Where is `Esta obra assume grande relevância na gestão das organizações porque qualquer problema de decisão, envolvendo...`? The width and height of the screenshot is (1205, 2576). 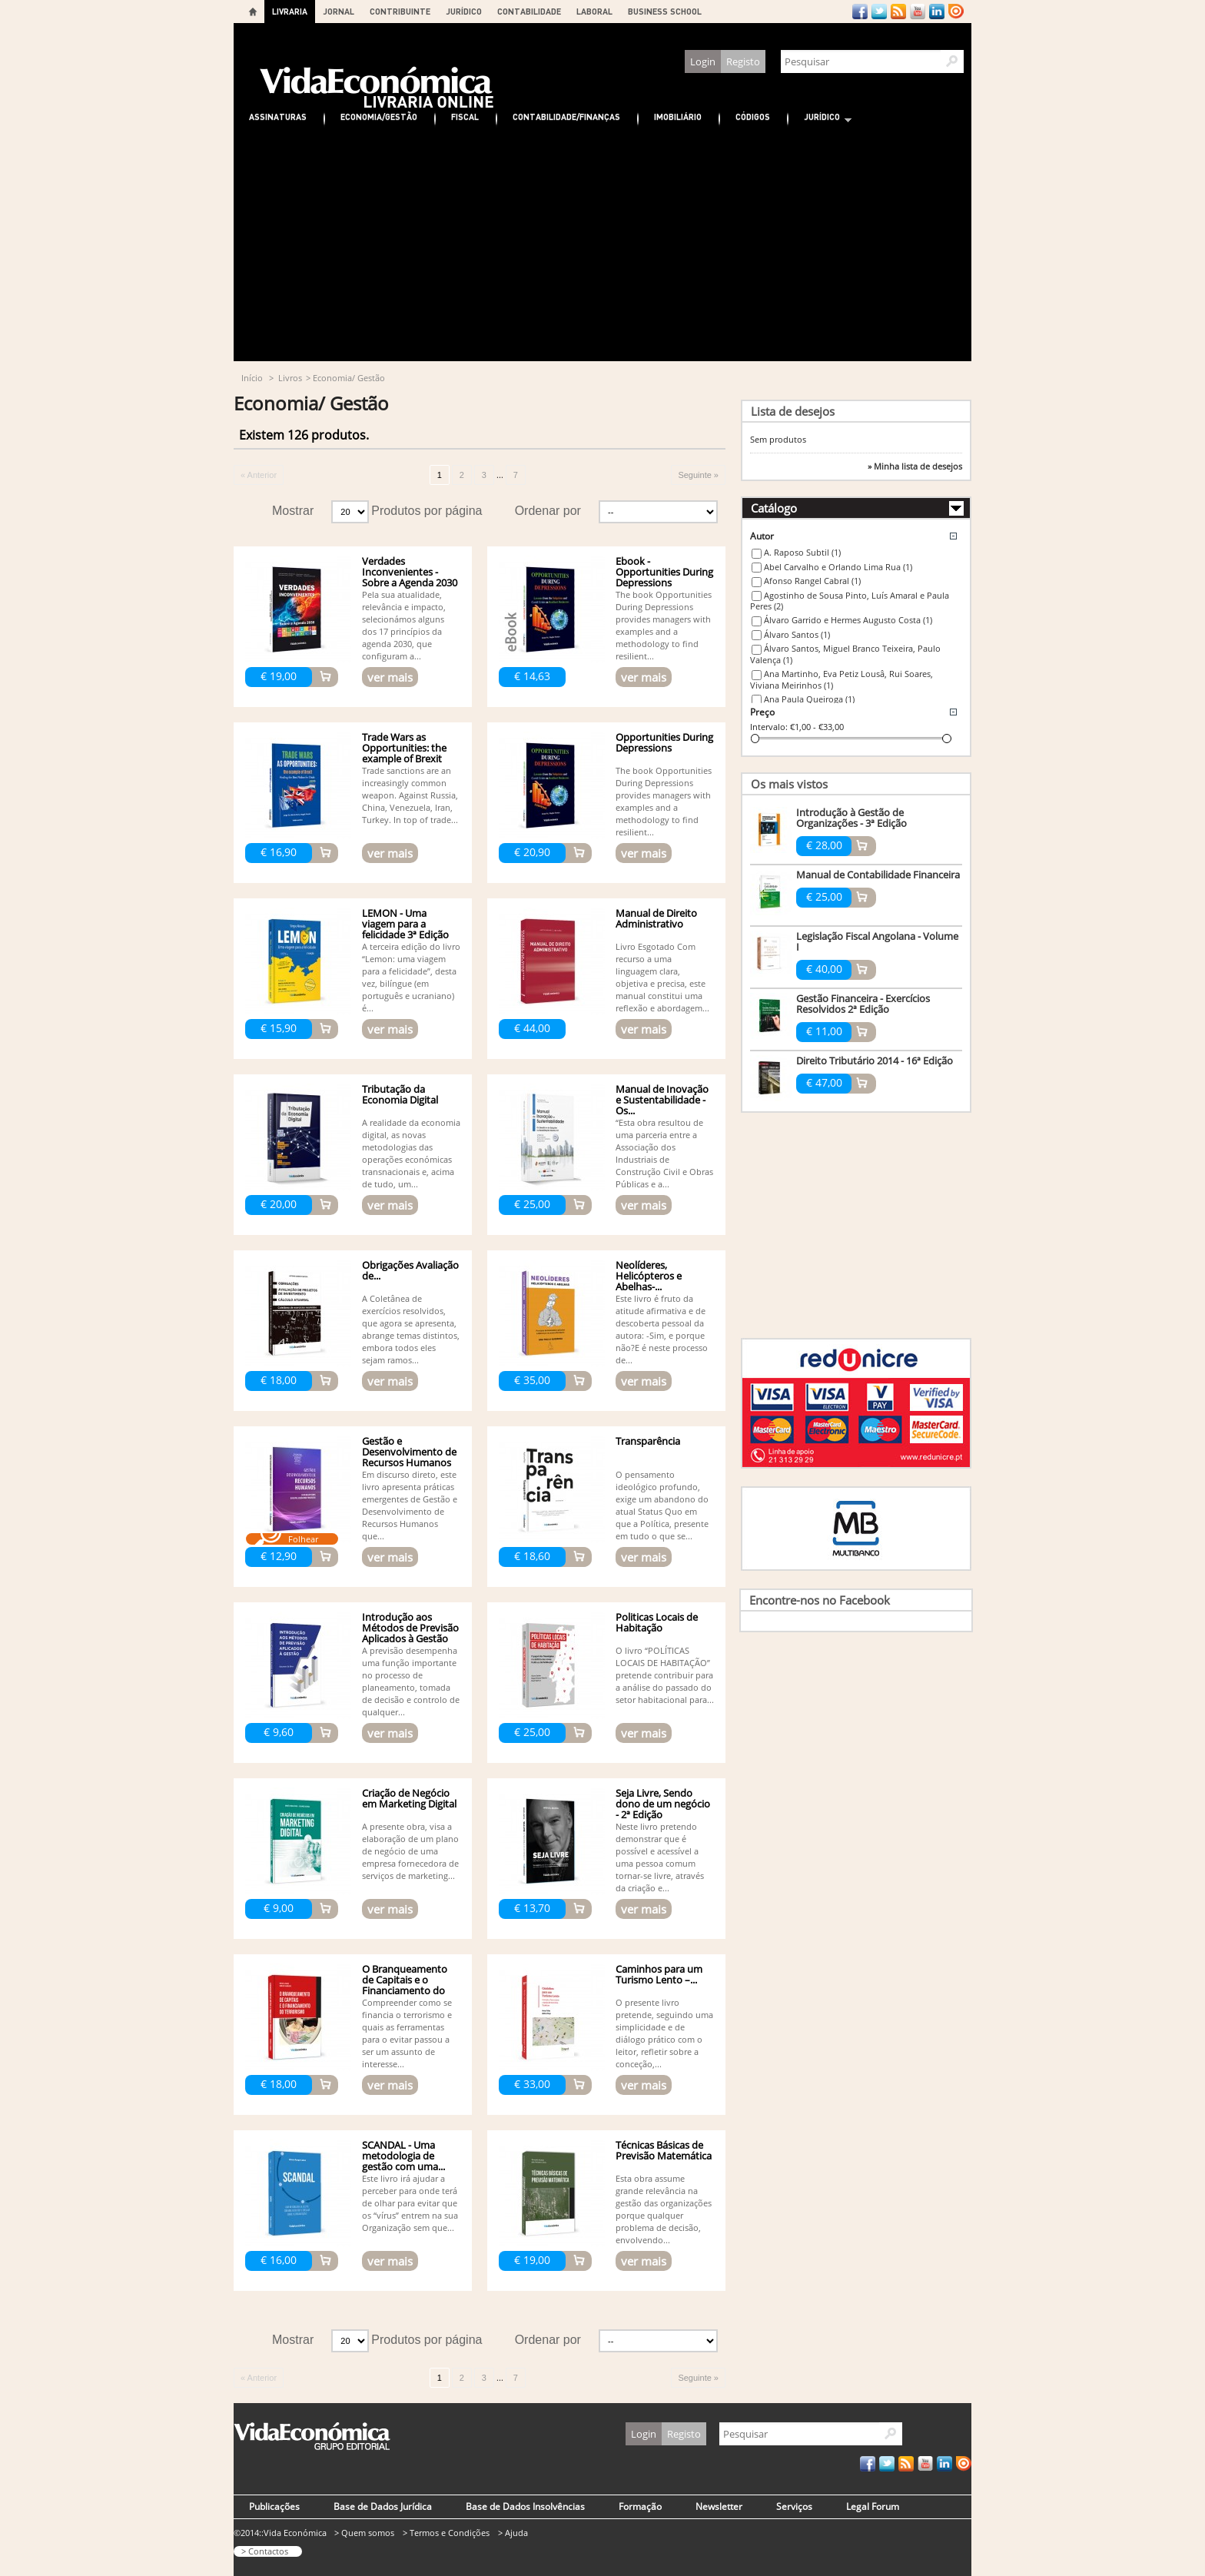 Esta obra assume grande relevância na gestão das organizações porque qualquer problema de decisão, envolvendo... is located at coordinates (664, 2209).